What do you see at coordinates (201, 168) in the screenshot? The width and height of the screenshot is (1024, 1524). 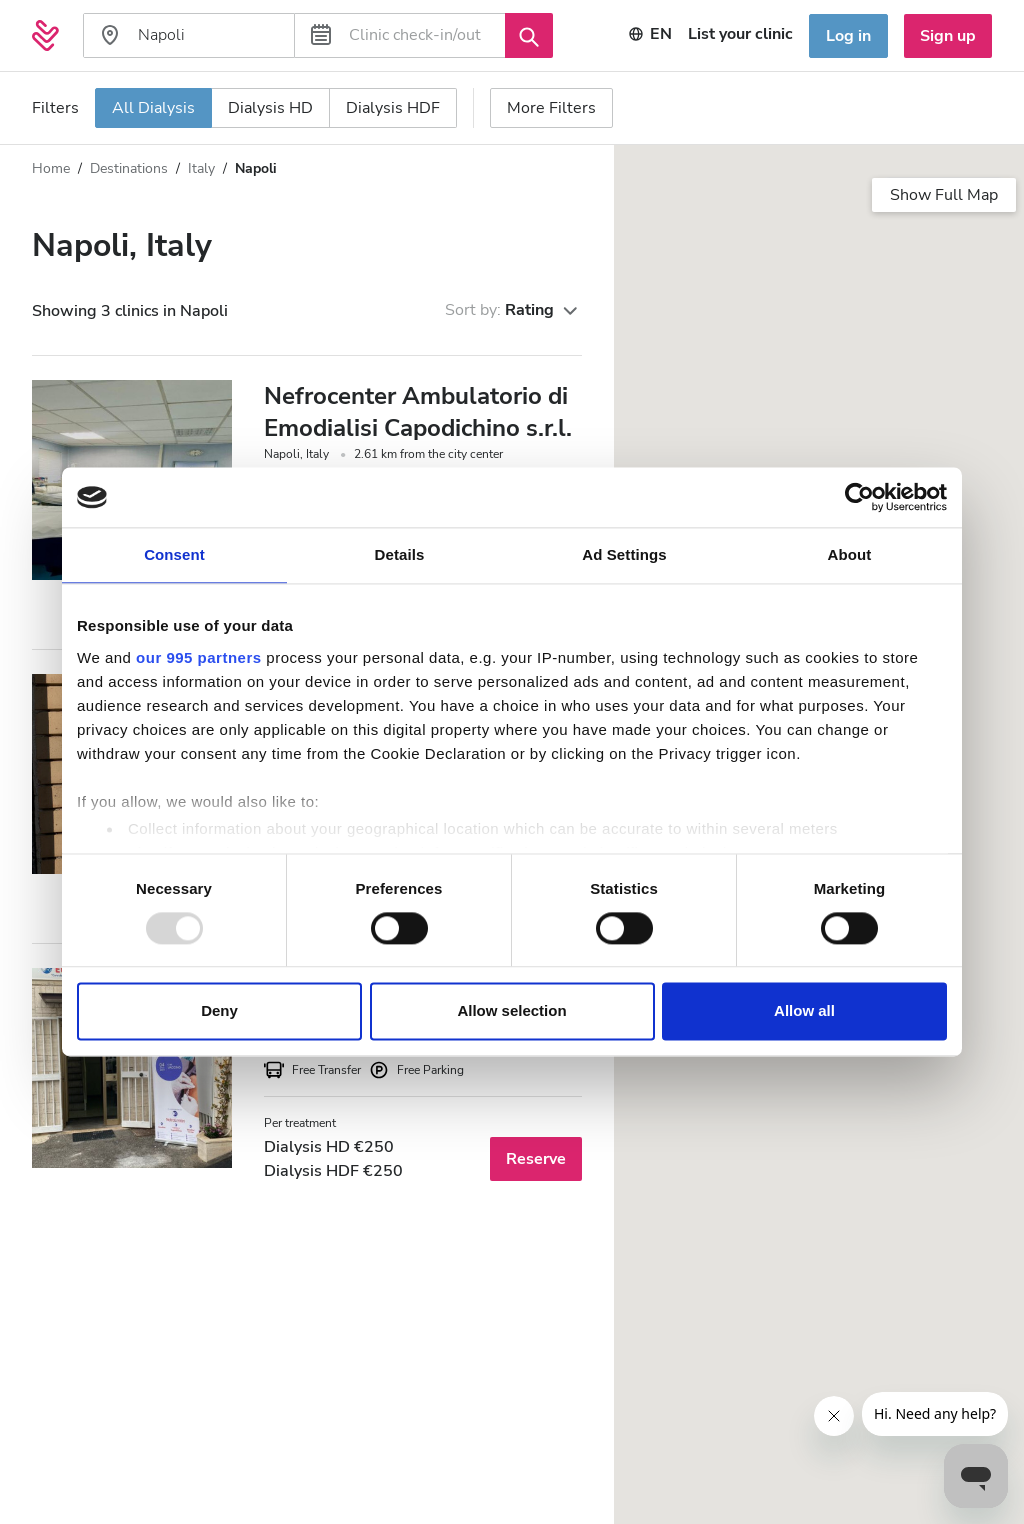 I see `Italy` at bounding box center [201, 168].